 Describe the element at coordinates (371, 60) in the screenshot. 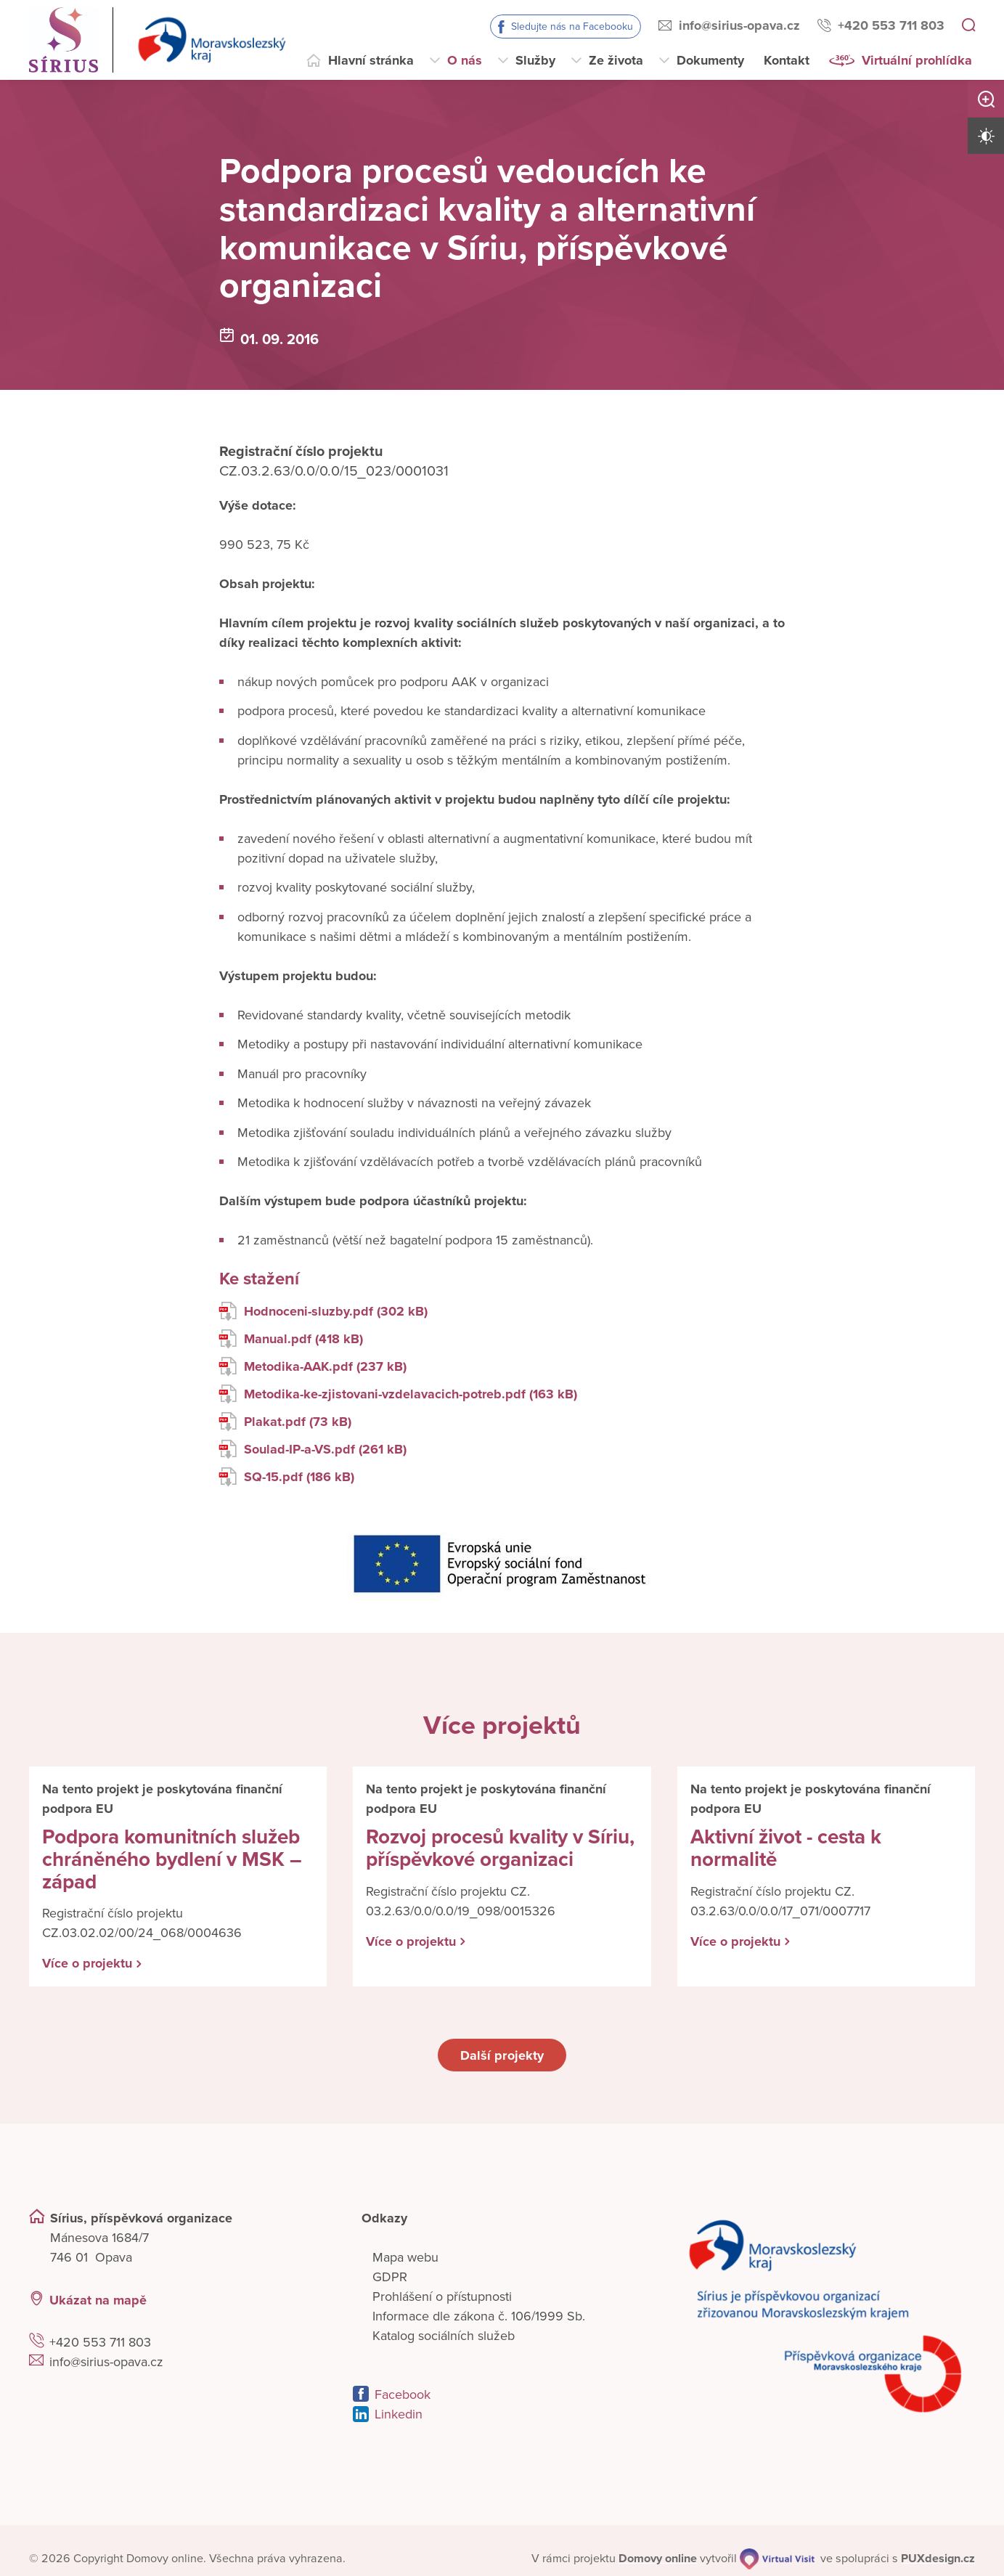

I see `Hlavní stránka` at that location.